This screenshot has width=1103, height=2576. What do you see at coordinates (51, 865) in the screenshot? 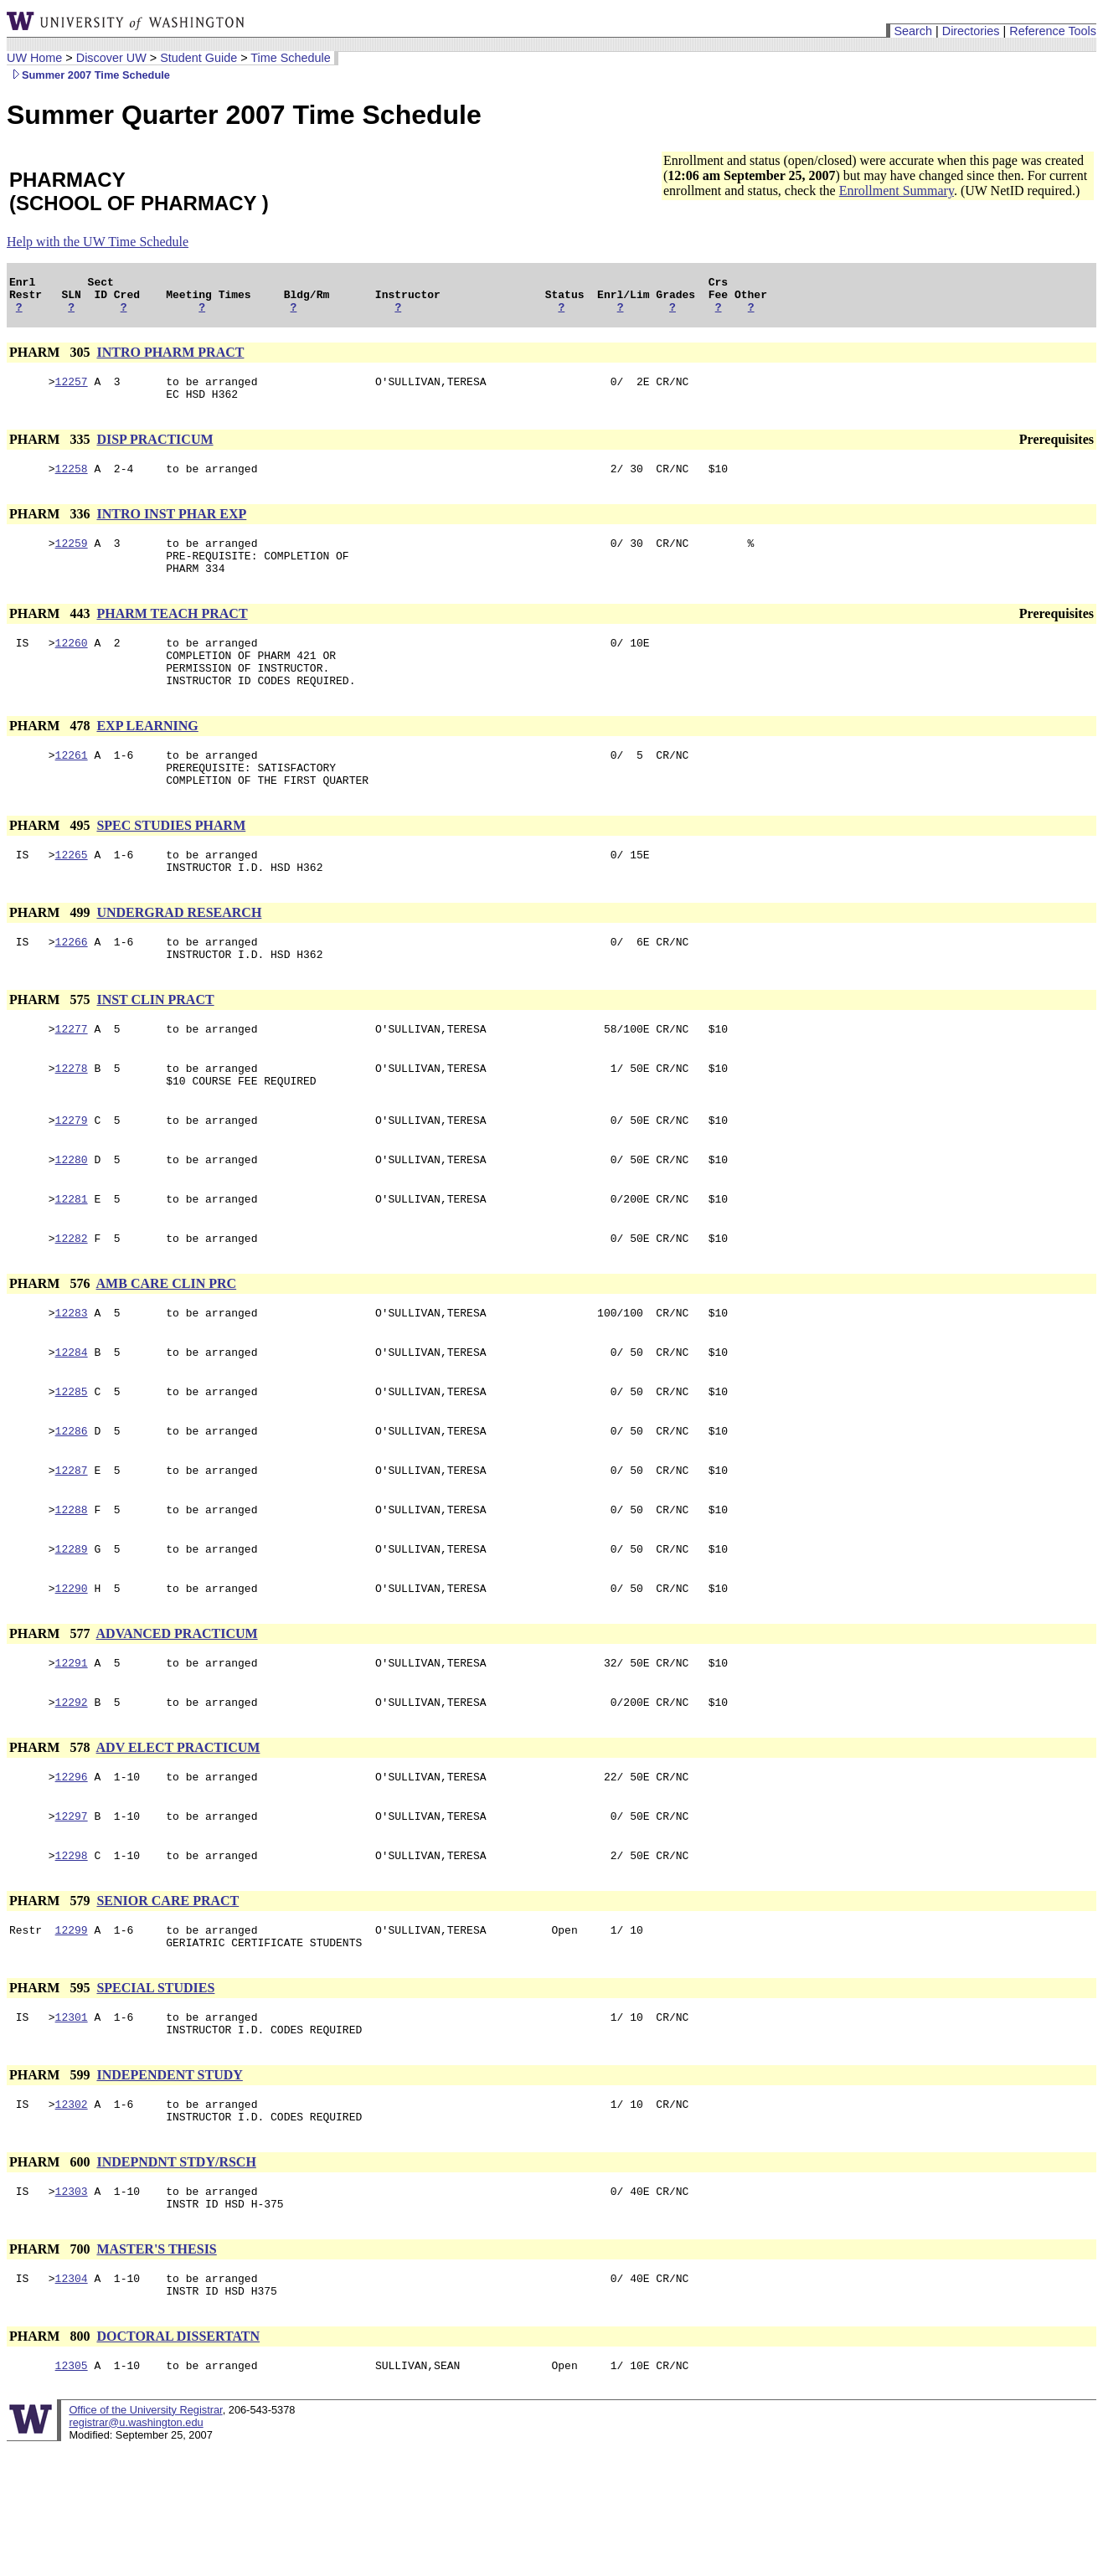
I see `PHARM 495` at bounding box center [51, 865].